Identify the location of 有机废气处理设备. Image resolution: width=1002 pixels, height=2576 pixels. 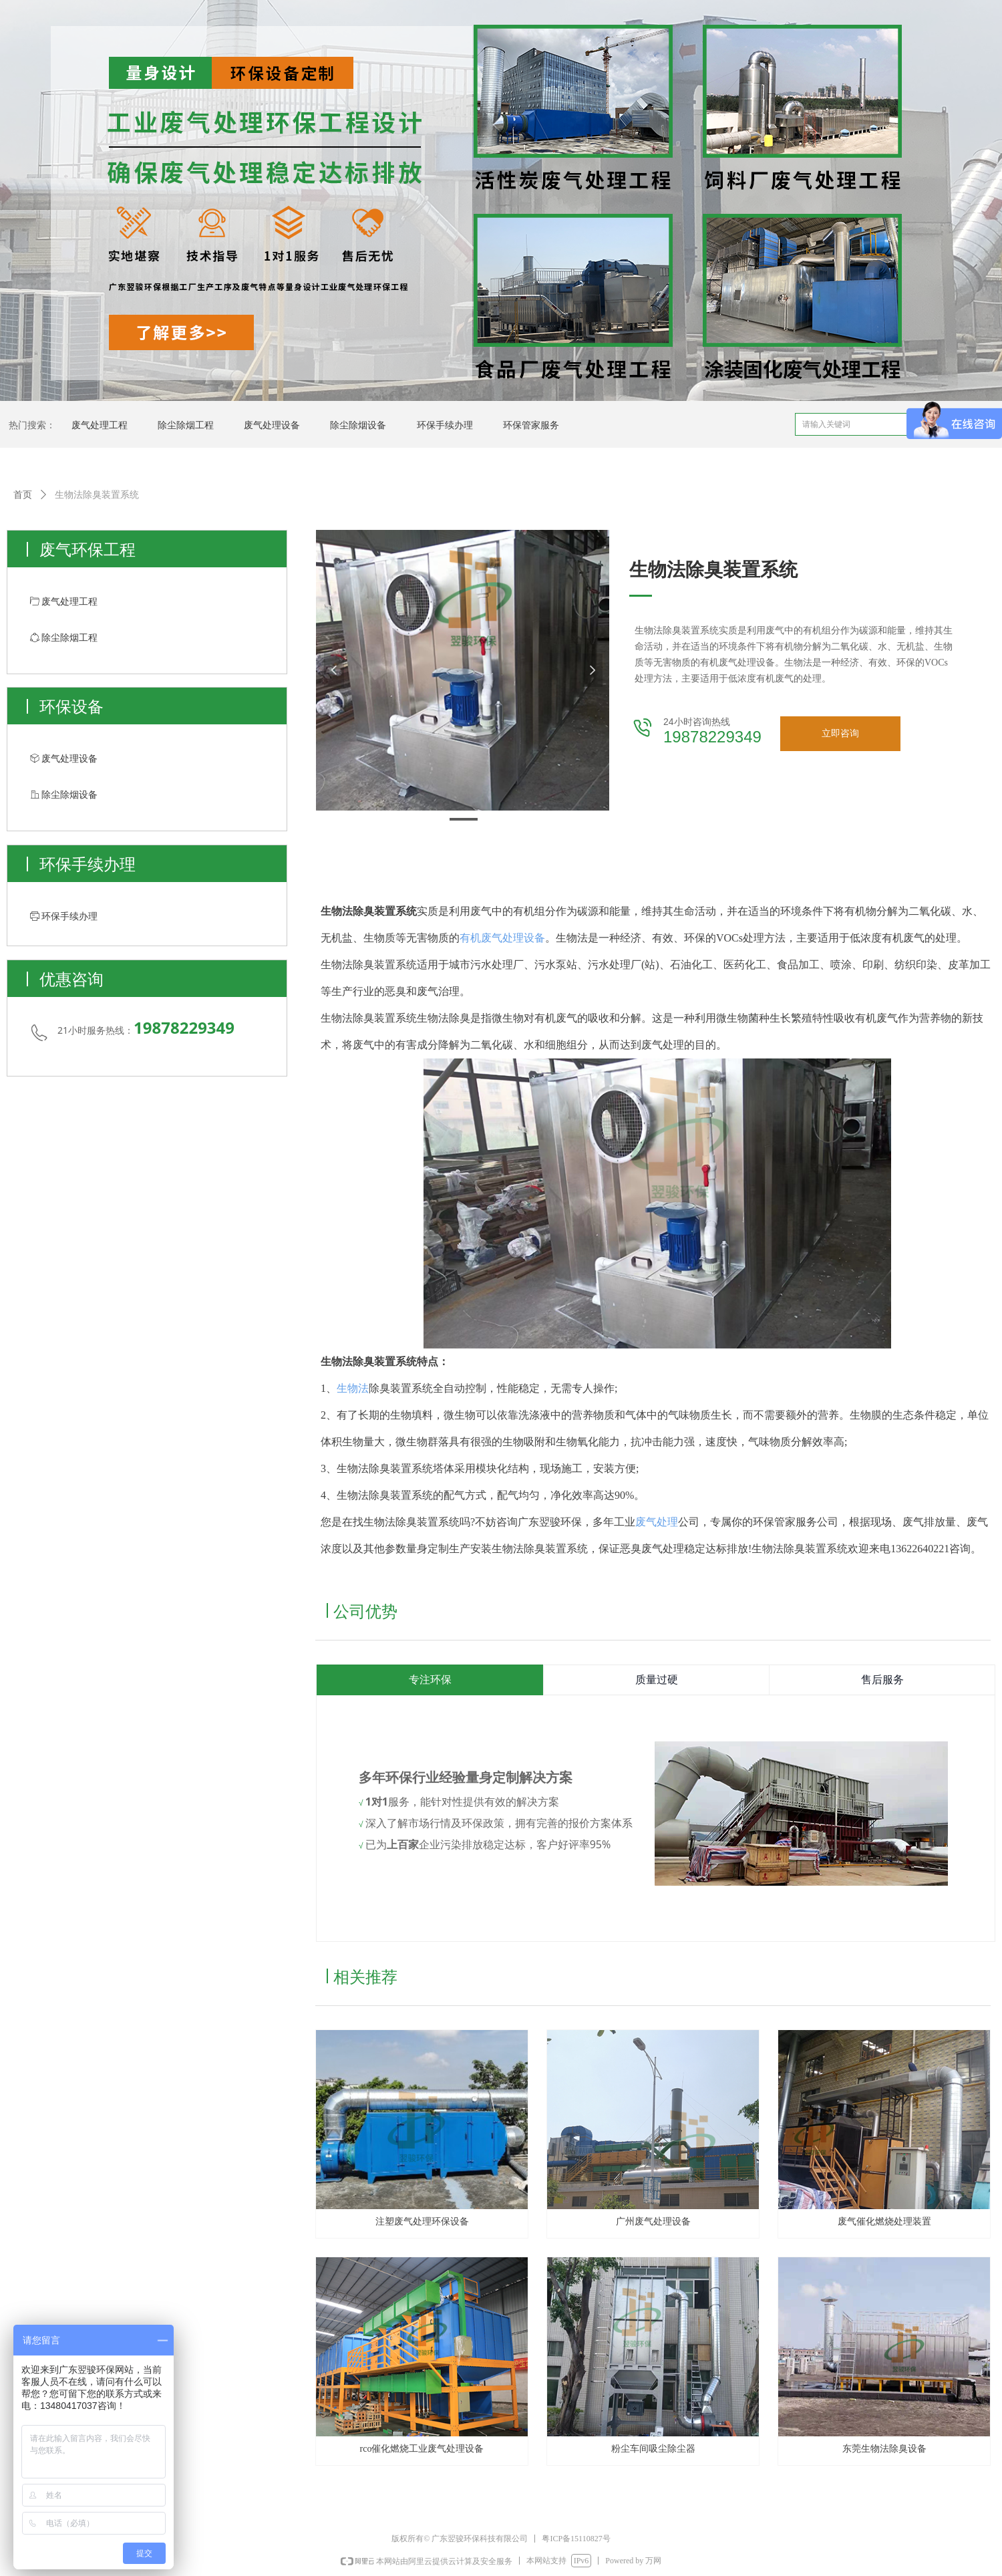
(502, 938).